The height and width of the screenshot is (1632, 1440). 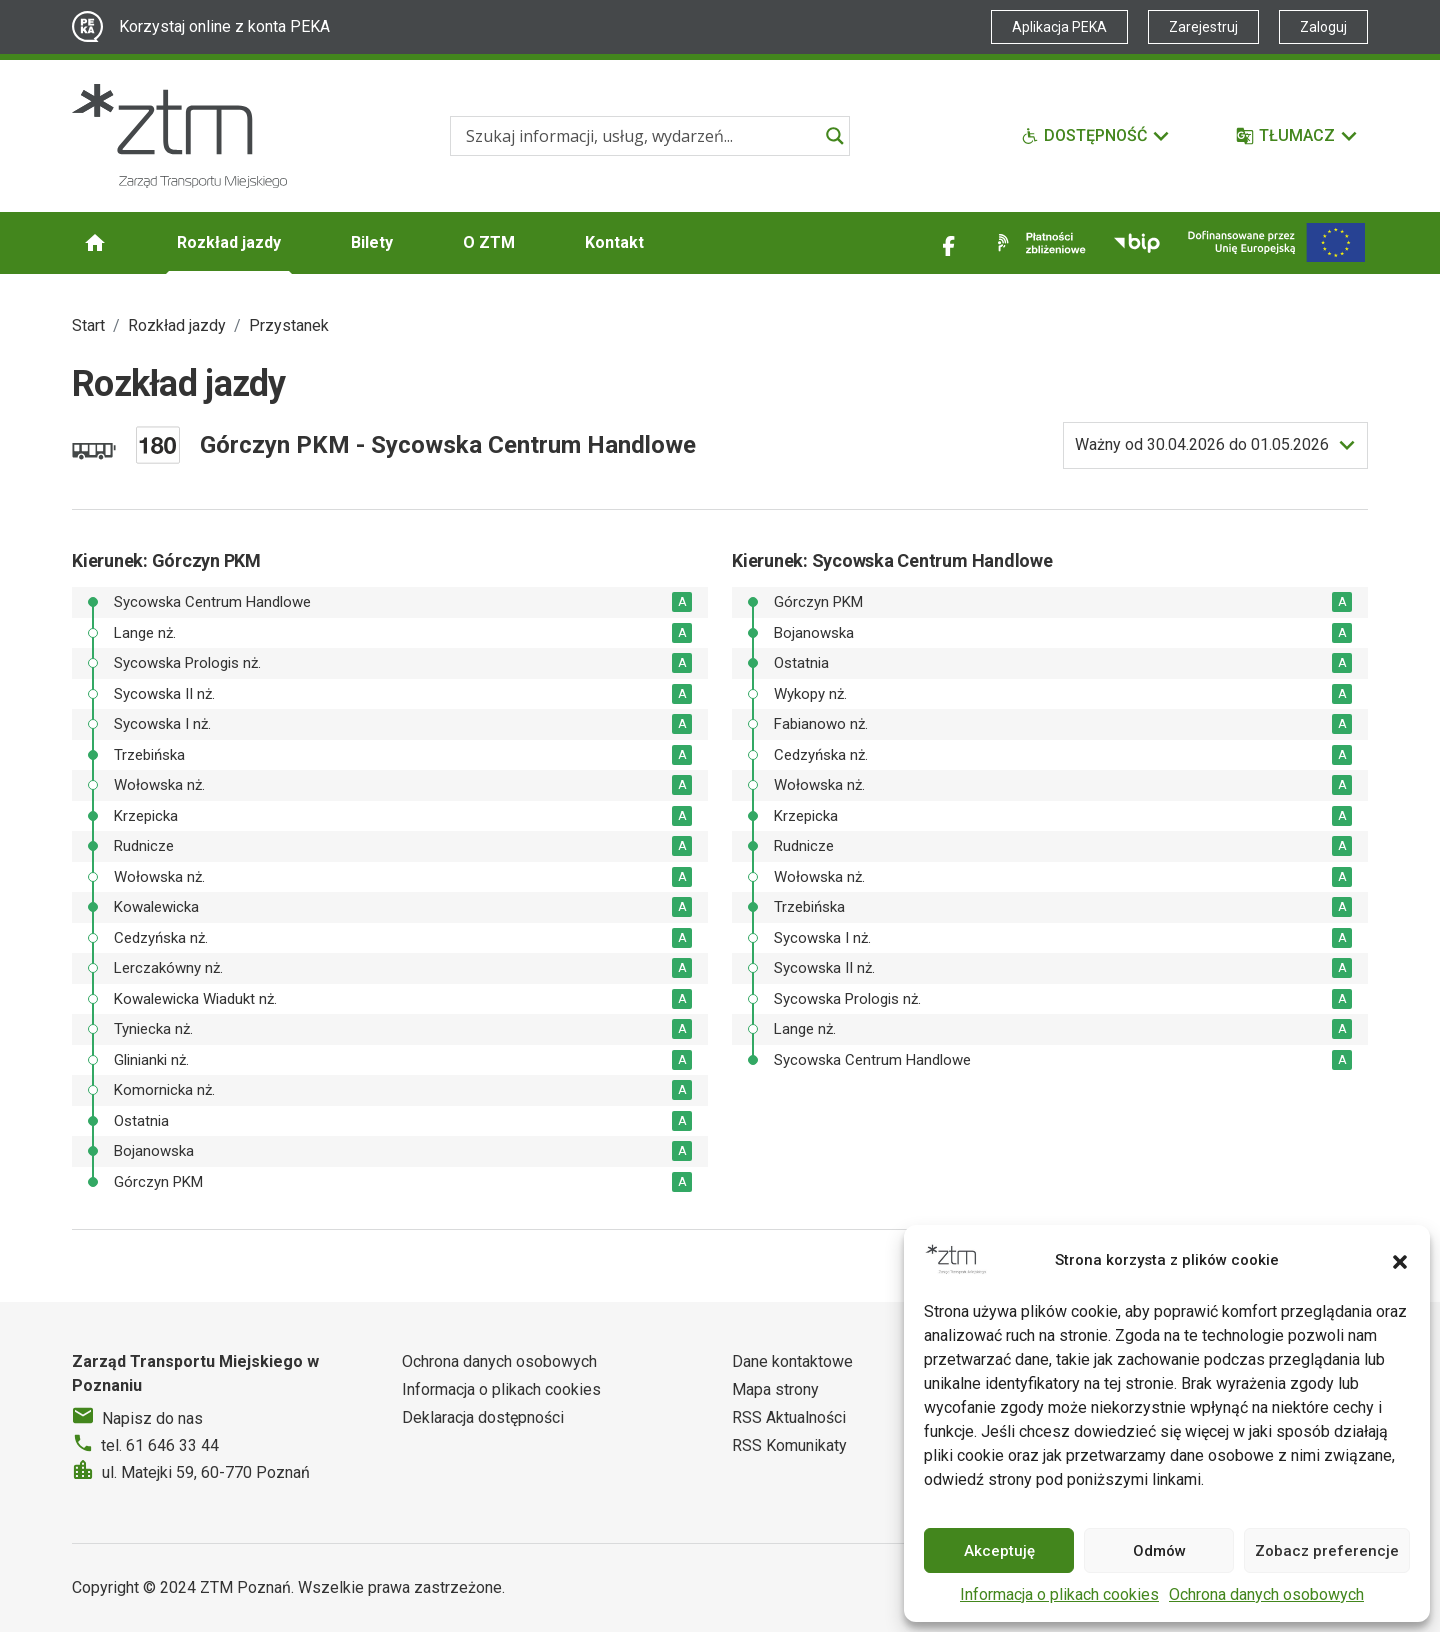 What do you see at coordinates (1297, 136) in the screenshot?
I see `[Tłumacz]` at bounding box center [1297, 136].